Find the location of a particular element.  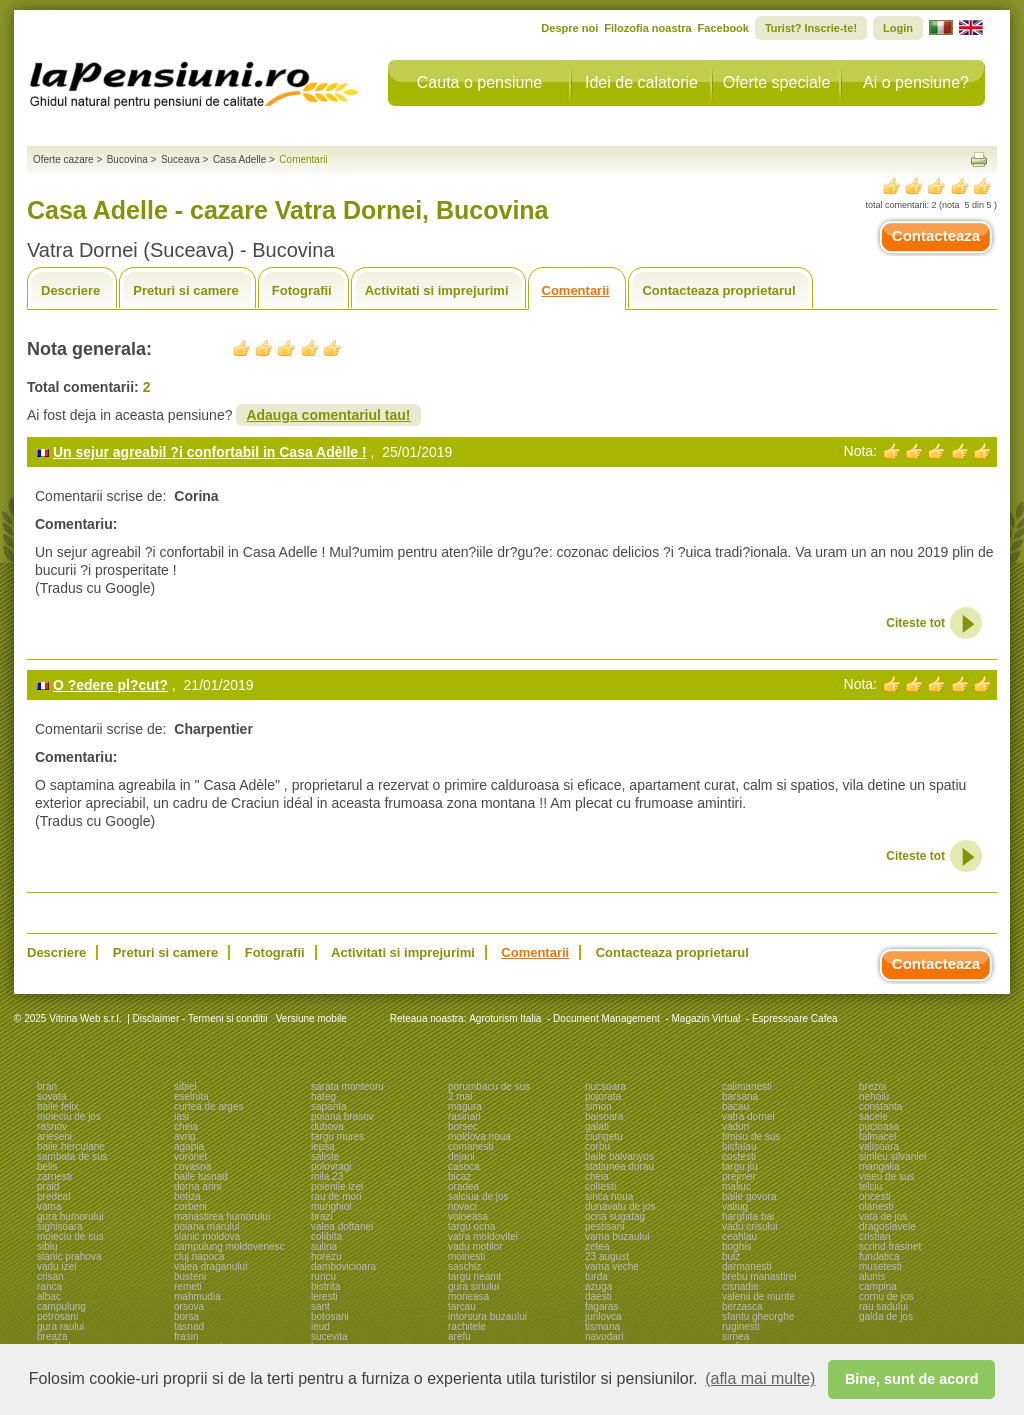

petrosani is located at coordinates (57, 1316).